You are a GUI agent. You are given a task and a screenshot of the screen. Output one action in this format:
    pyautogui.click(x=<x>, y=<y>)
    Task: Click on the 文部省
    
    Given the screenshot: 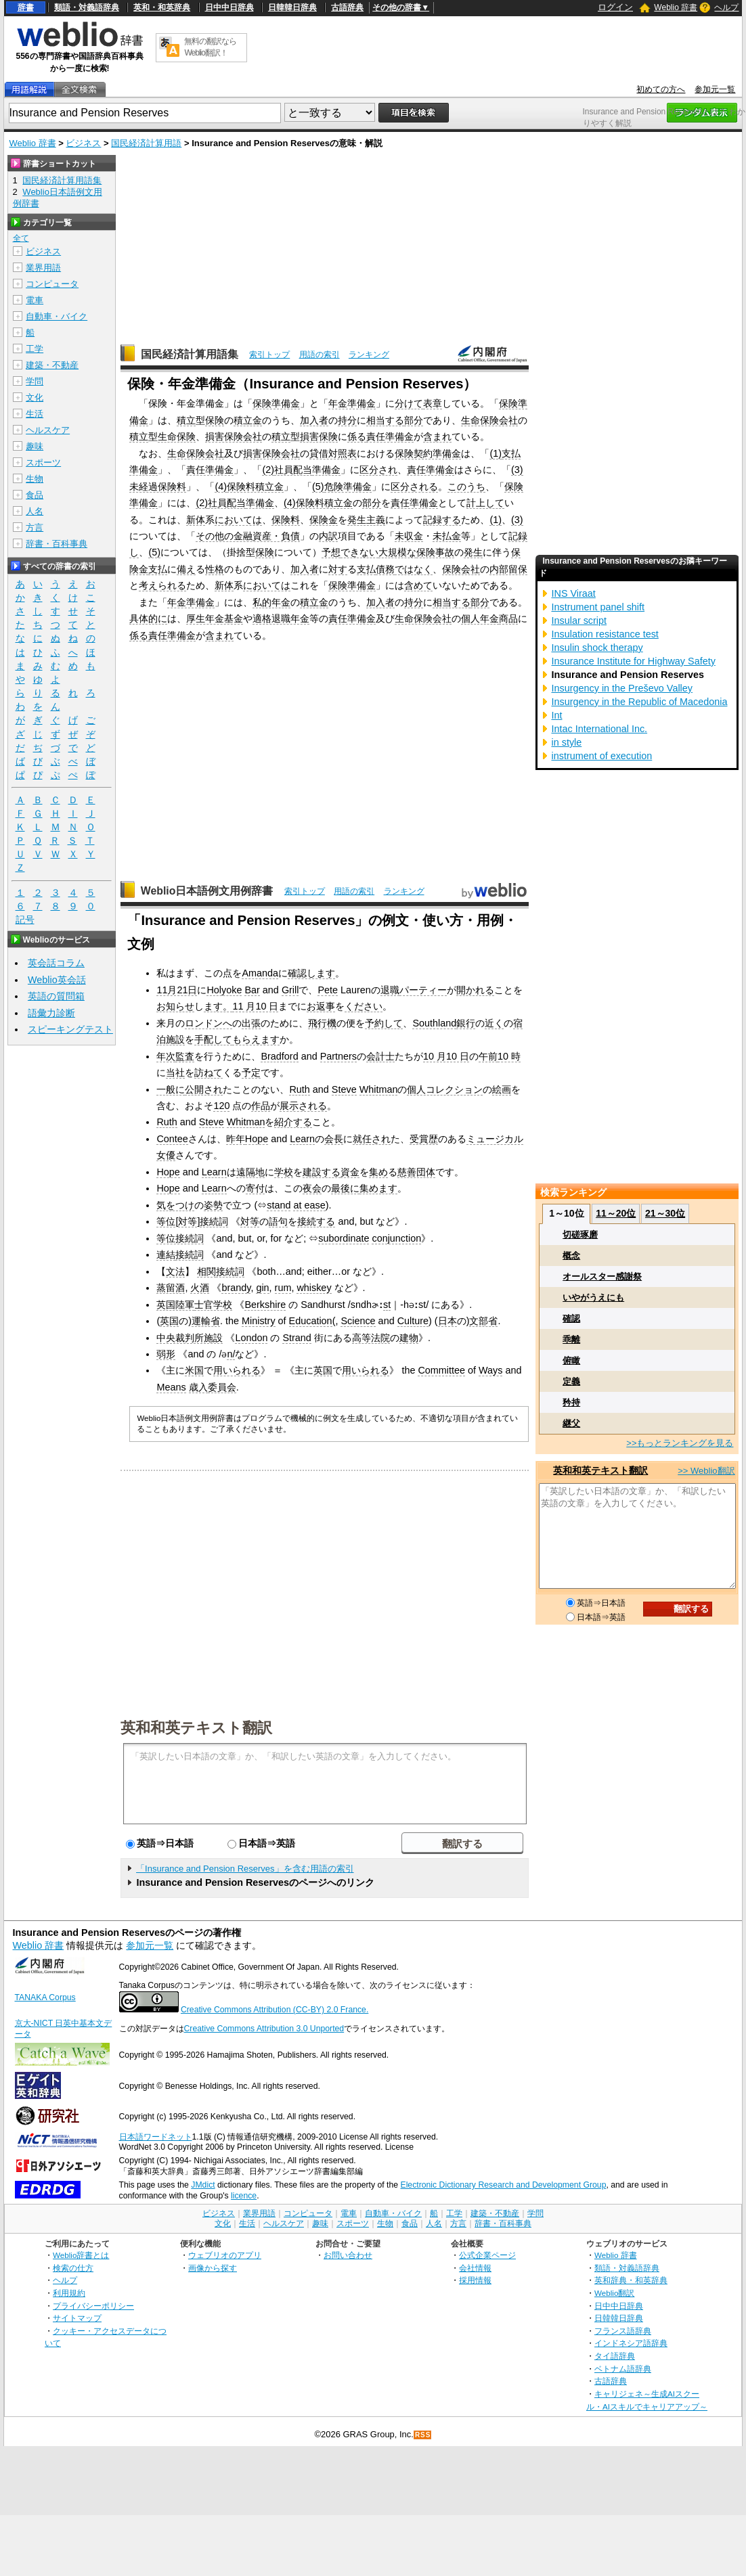 What is the action you would take?
    pyautogui.click(x=483, y=1320)
    